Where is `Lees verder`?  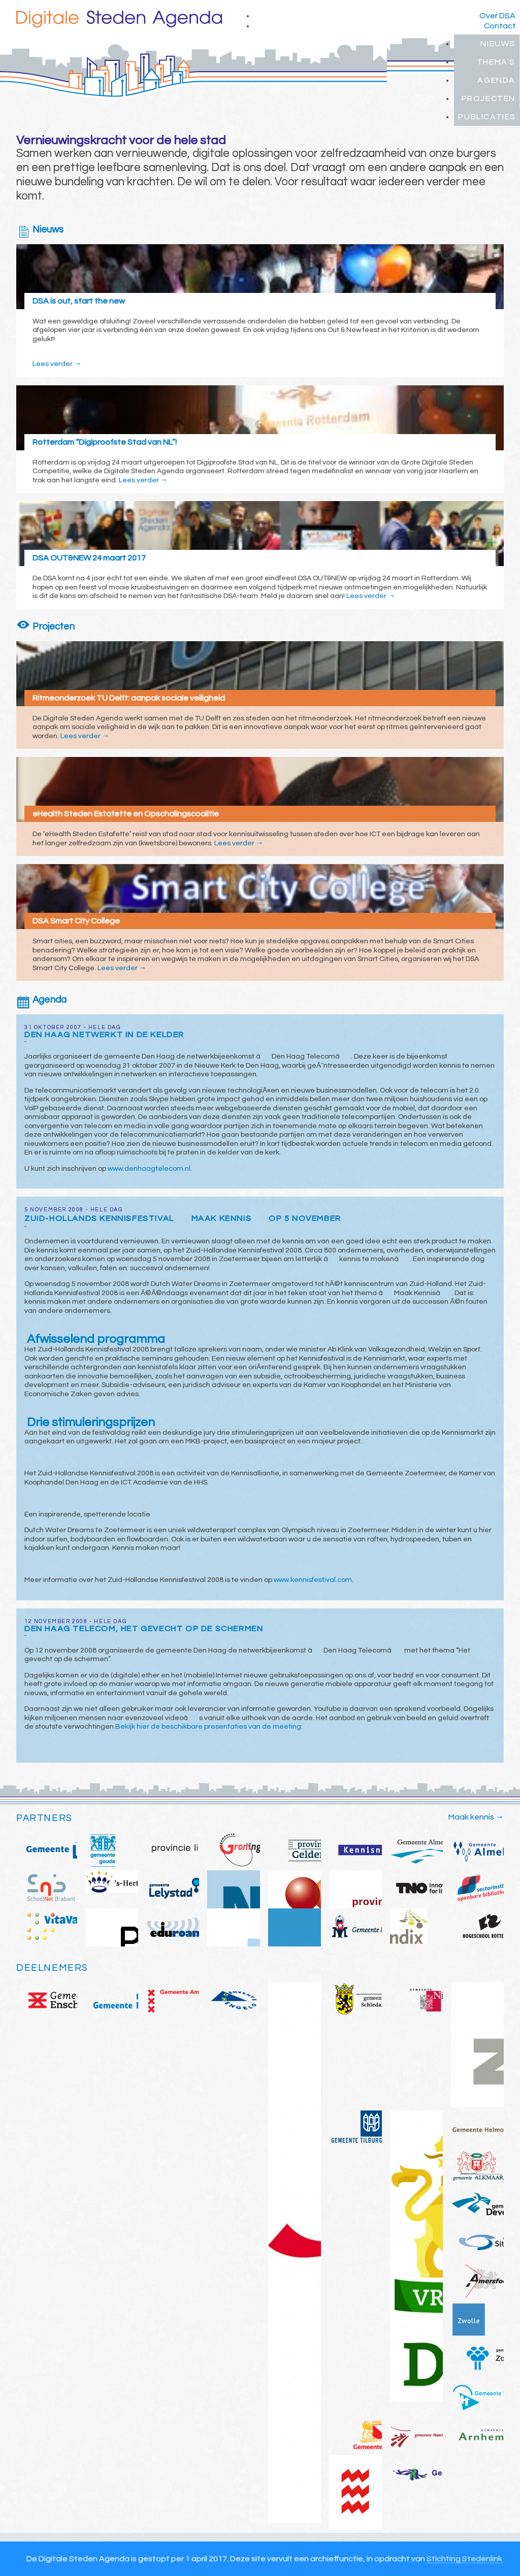
Lees verder is located at coordinates (56, 364).